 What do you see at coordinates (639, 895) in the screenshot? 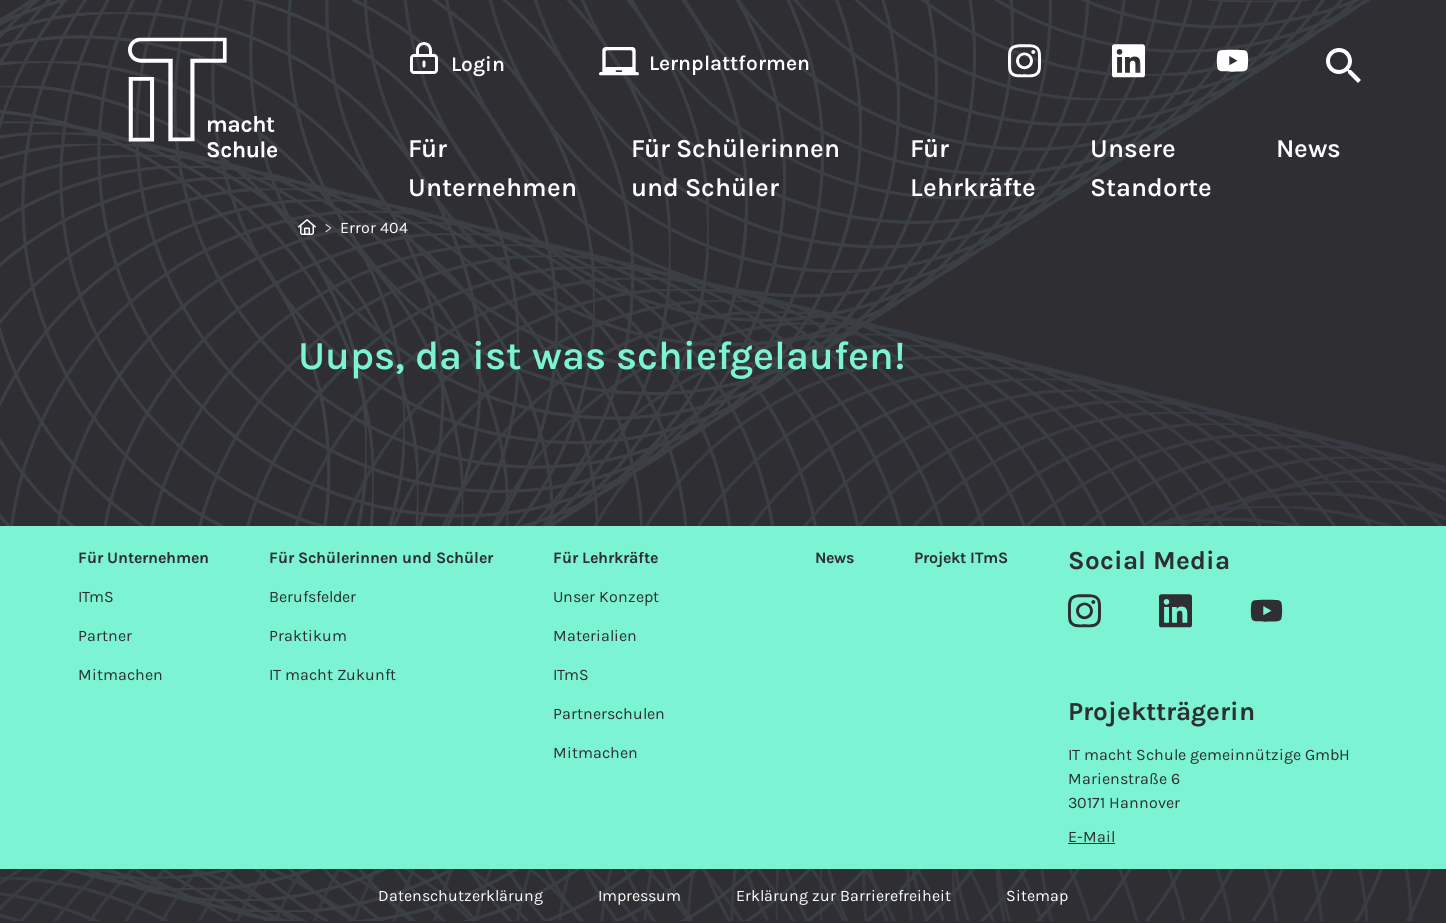
I see `Impressum` at bounding box center [639, 895].